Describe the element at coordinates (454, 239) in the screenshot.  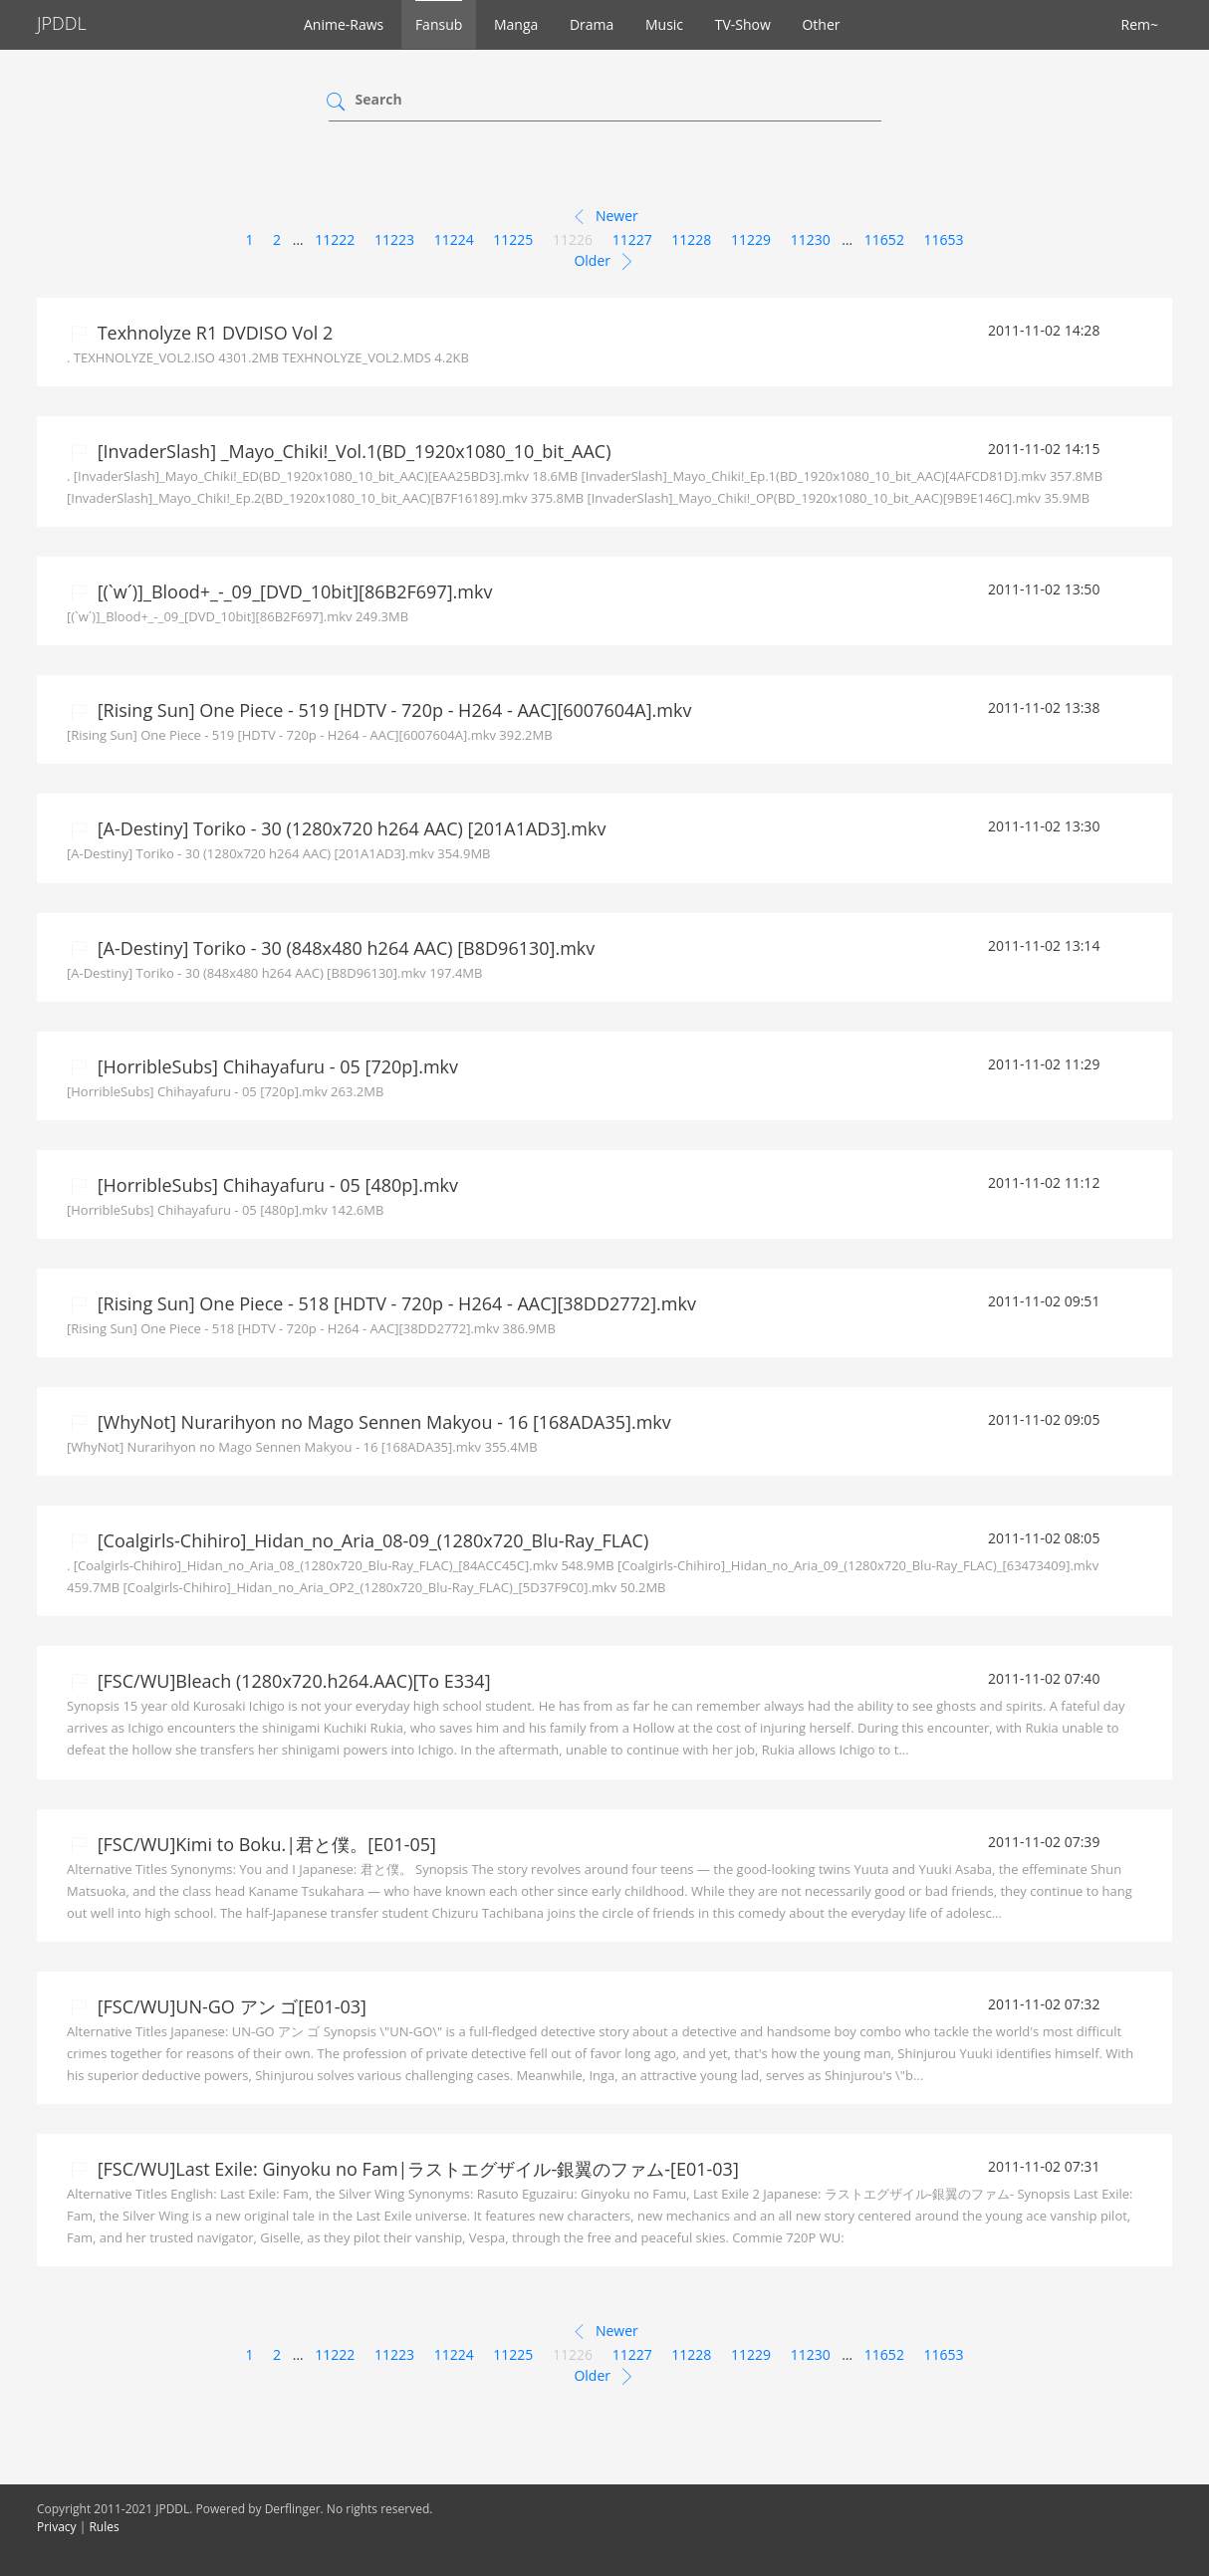
I see `11224` at that location.